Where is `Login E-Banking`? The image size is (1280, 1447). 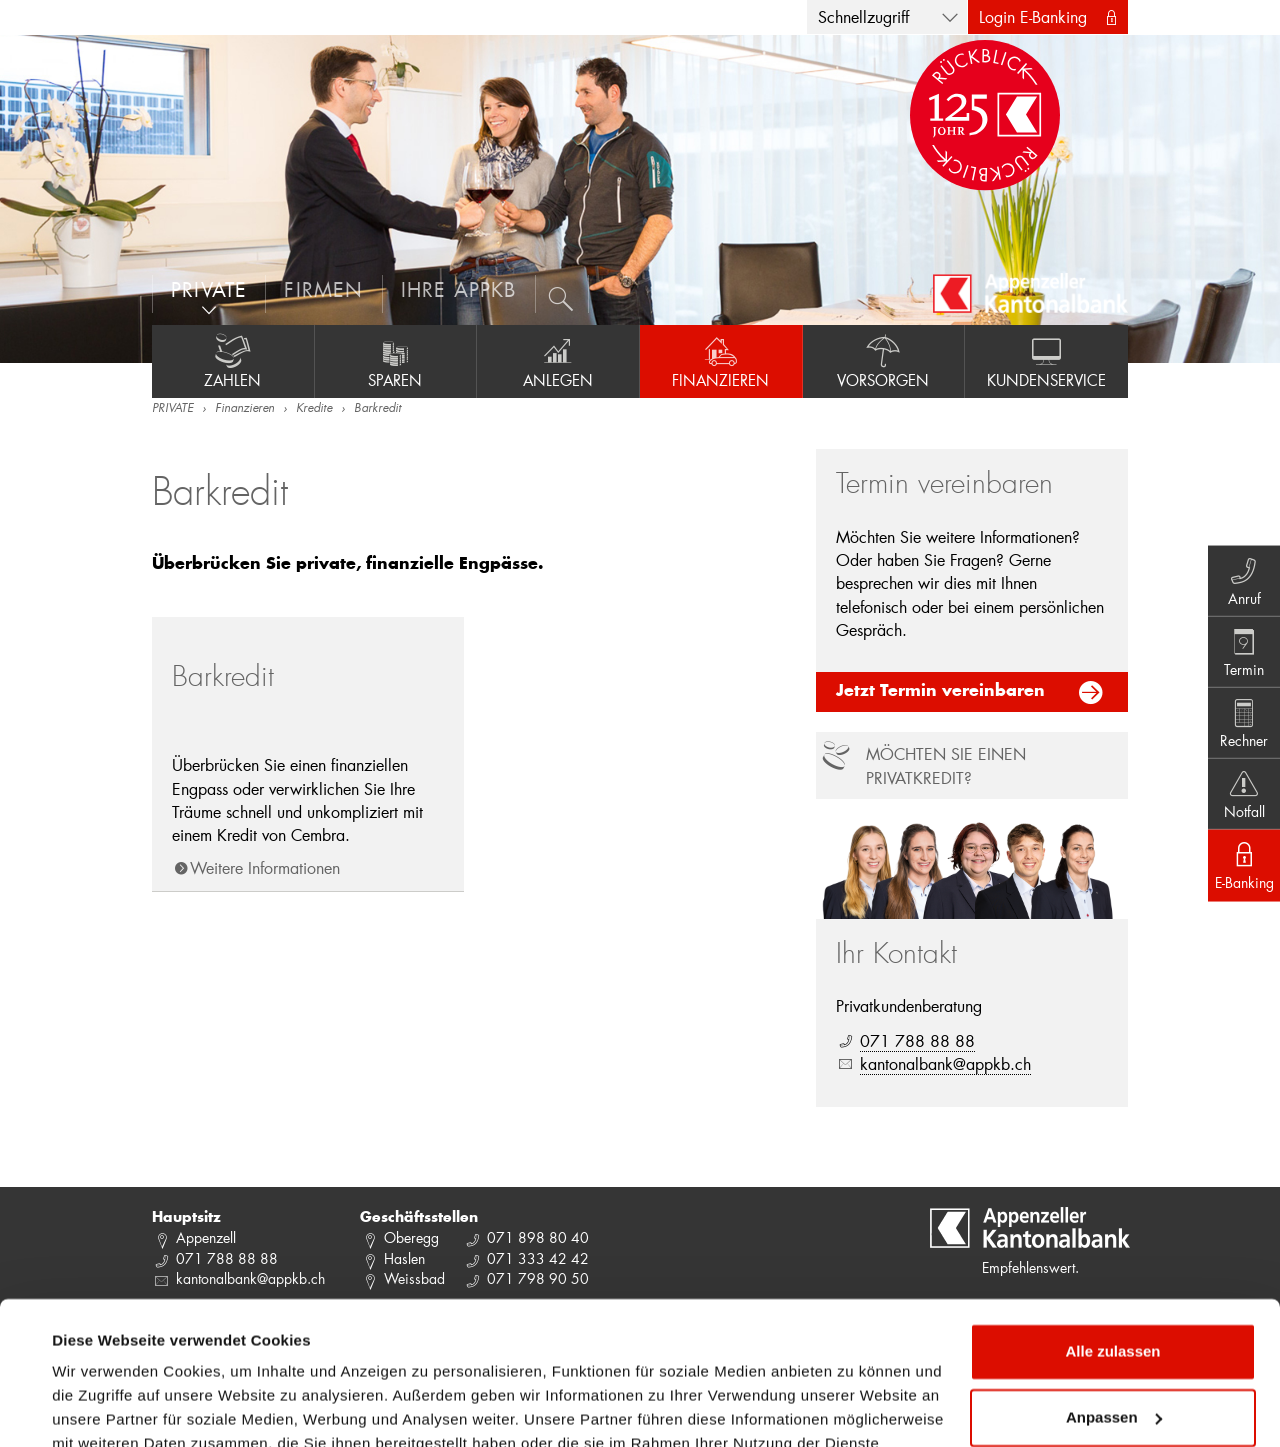 Login E-Banking is located at coordinates (1033, 16).